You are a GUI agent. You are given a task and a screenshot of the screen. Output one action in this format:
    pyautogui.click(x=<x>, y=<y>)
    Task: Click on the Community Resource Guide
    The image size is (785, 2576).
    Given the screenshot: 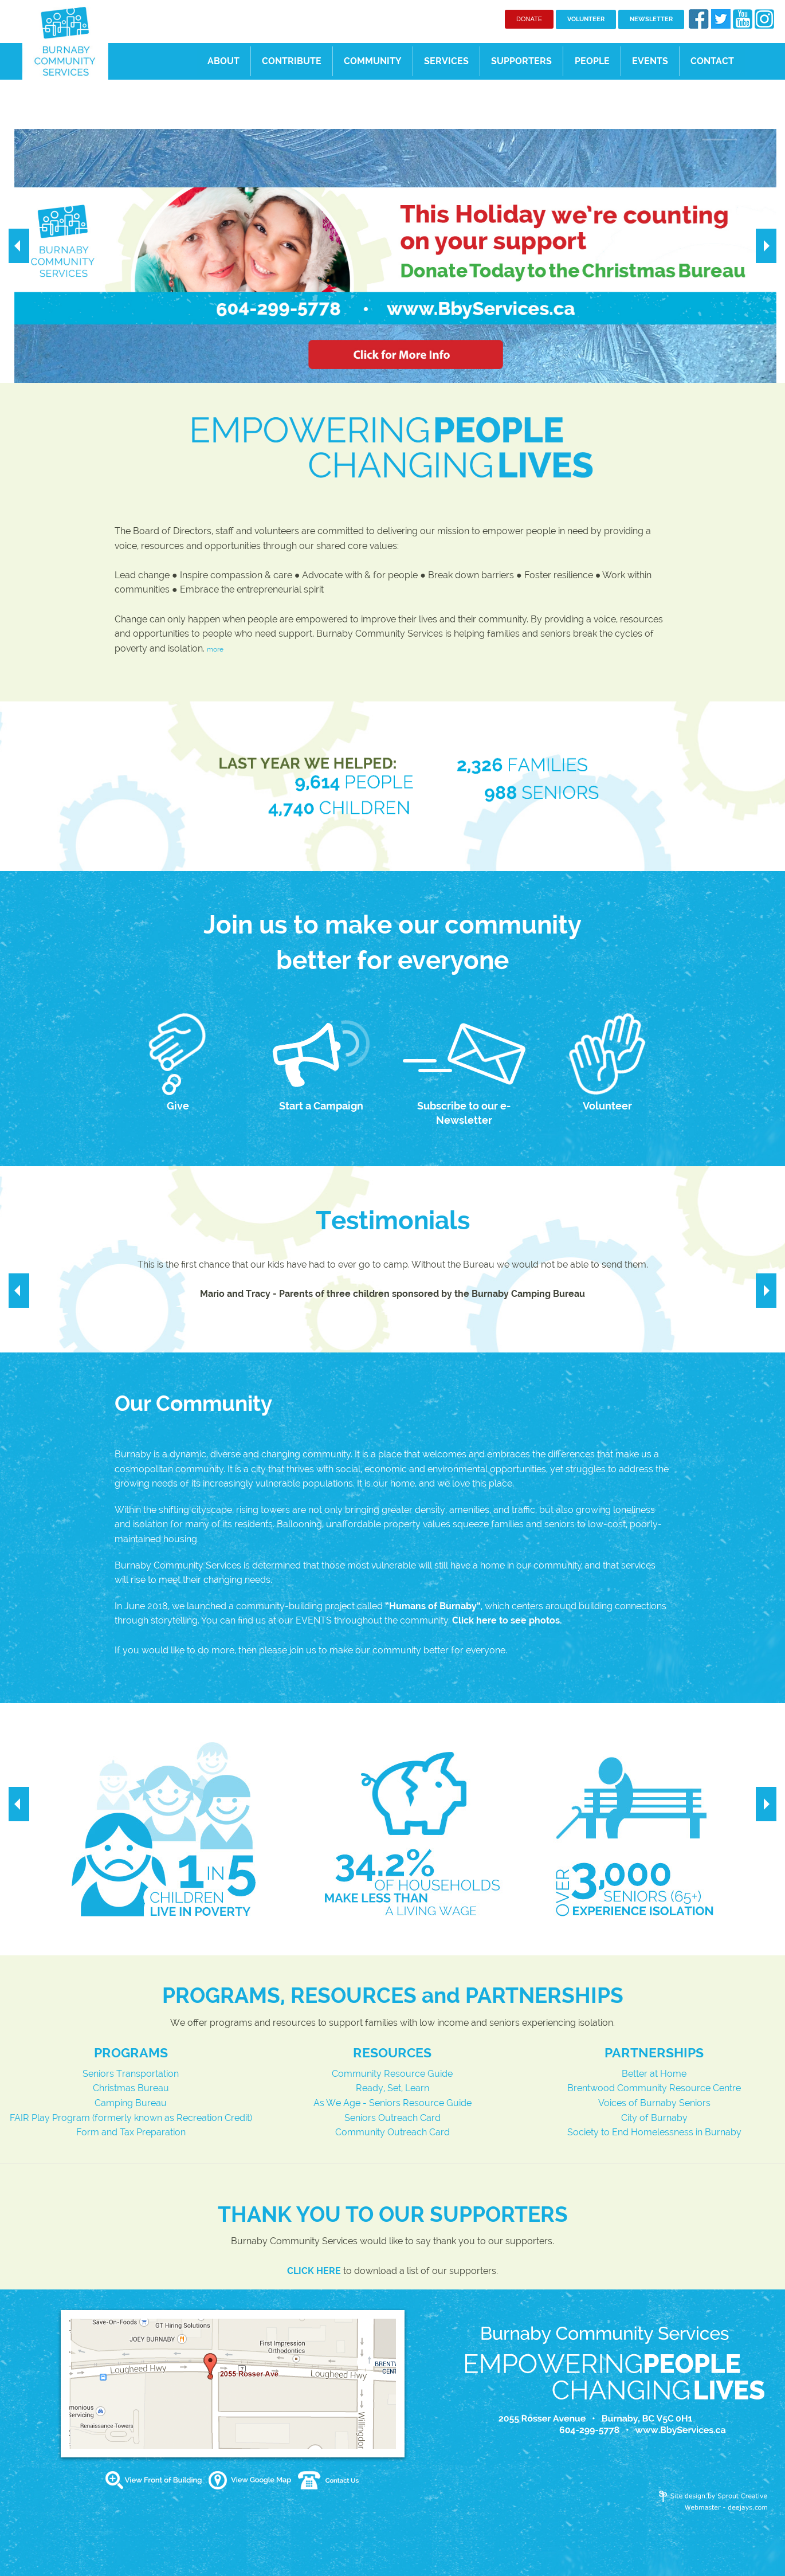 What is the action you would take?
    pyautogui.click(x=392, y=2073)
    